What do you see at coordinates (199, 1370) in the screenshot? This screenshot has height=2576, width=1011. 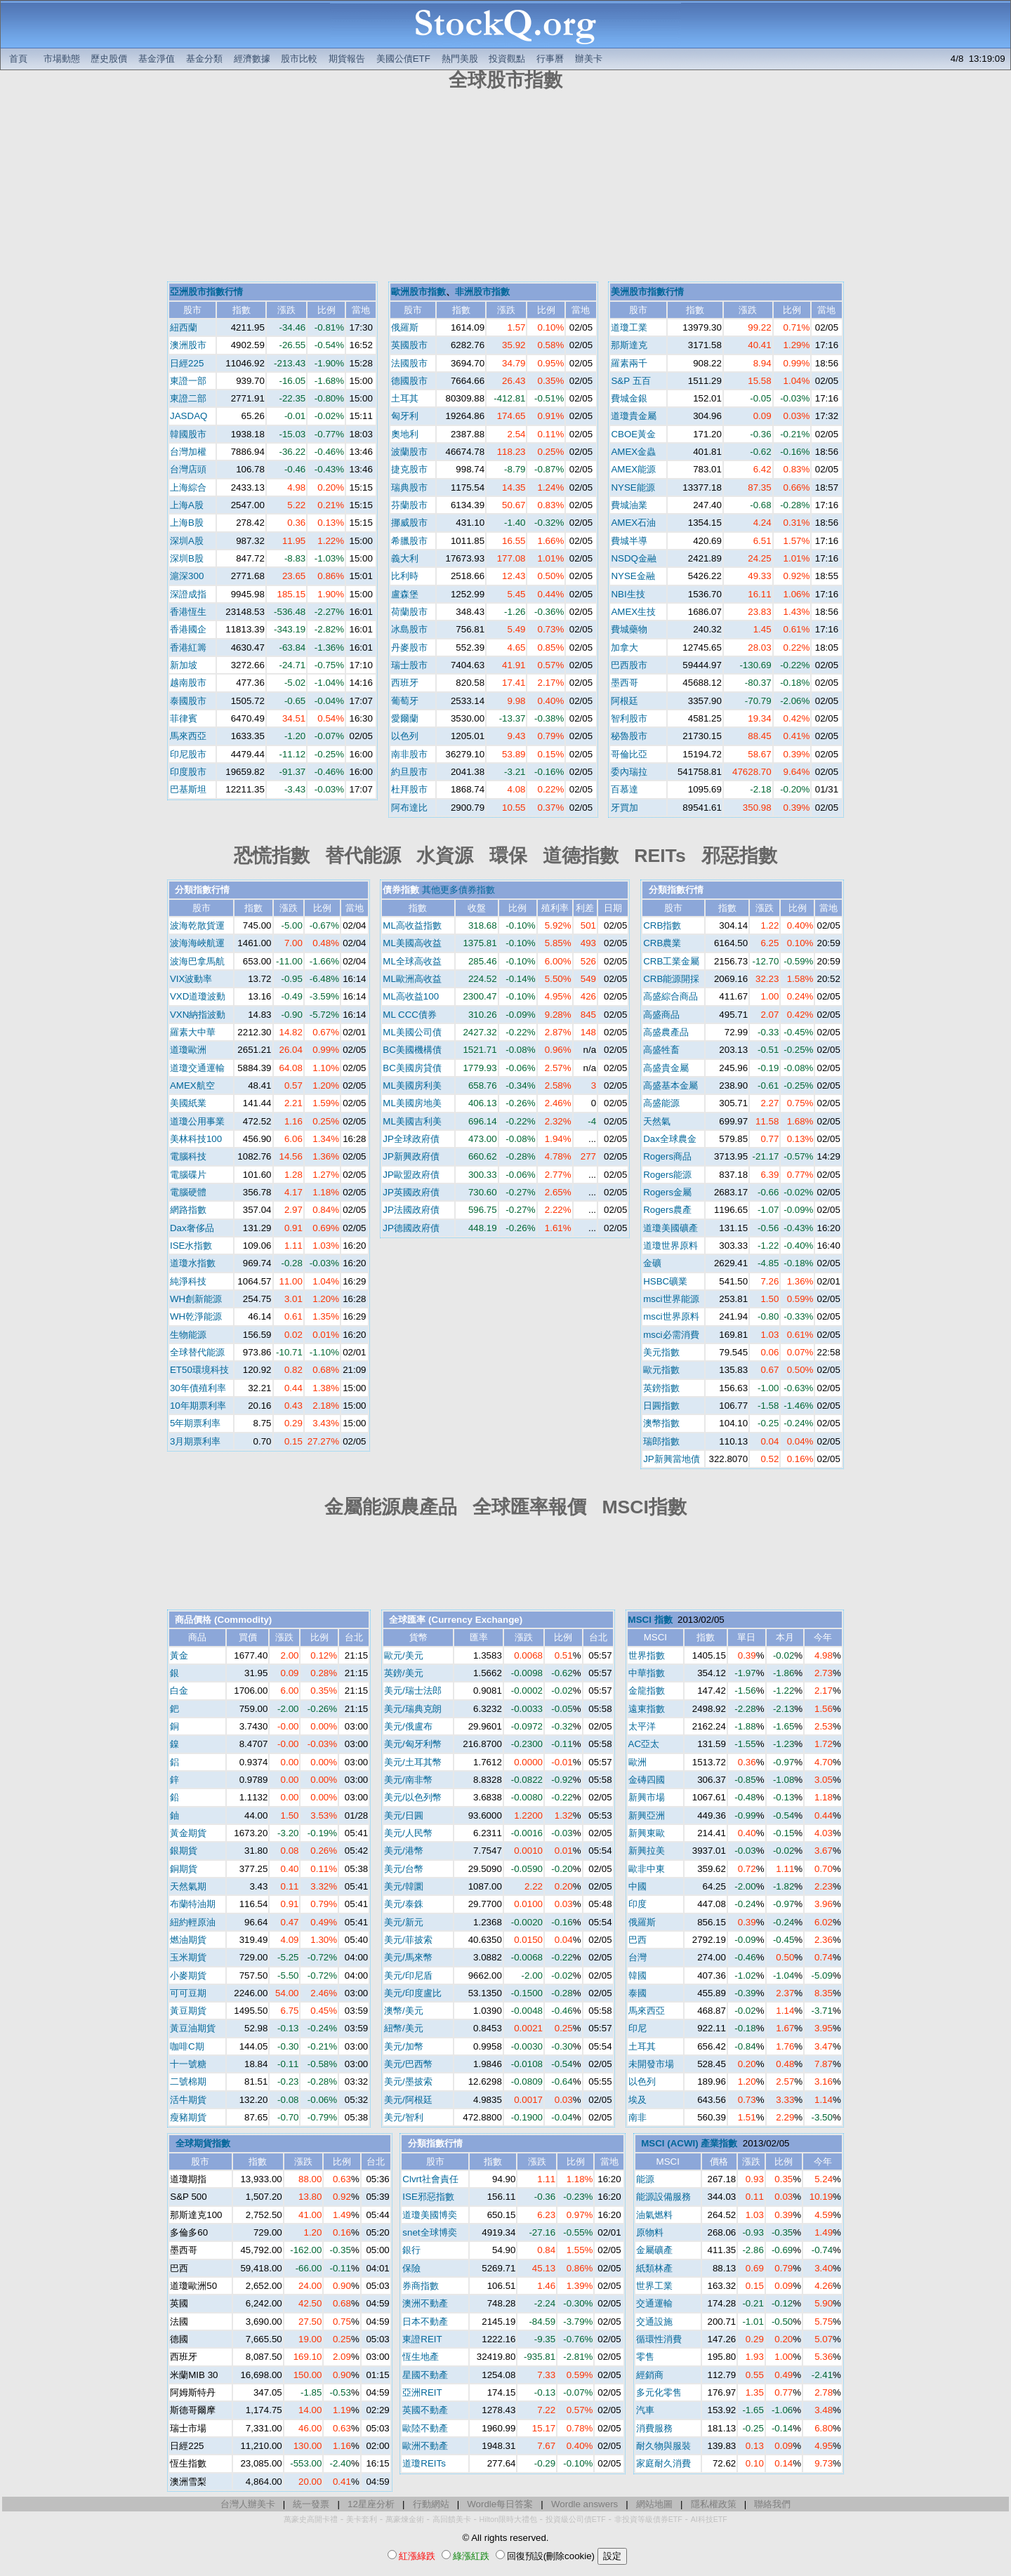 I see `ET50環境科技` at bounding box center [199, 1370].